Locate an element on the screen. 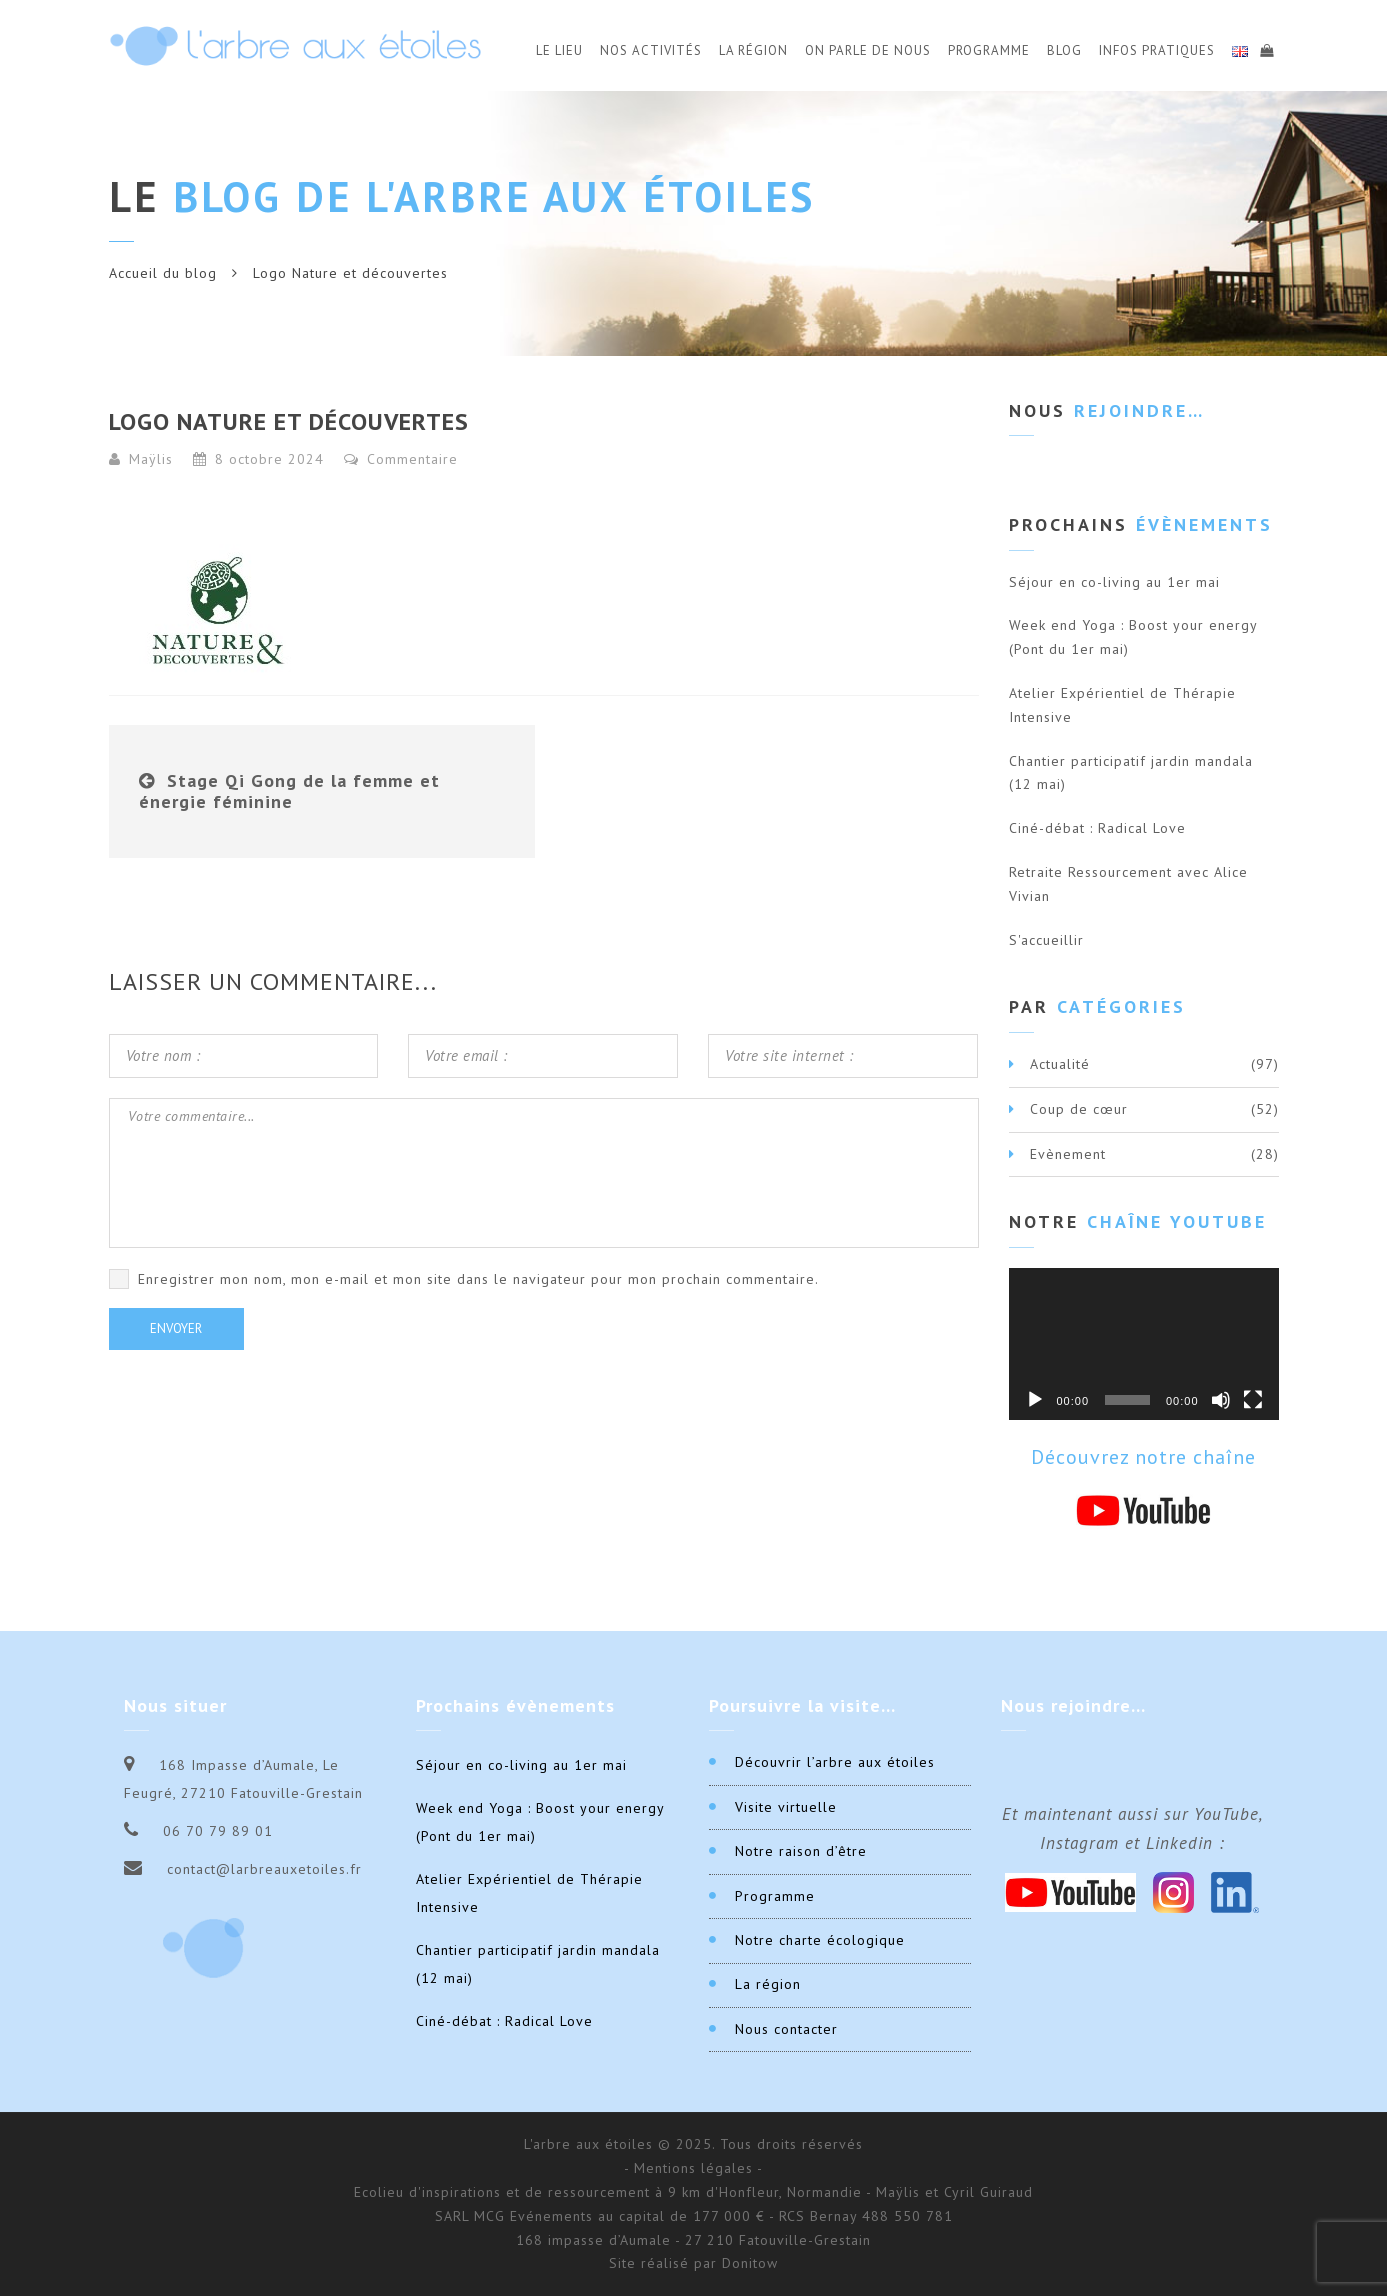 Image resolution: width=1387 pixels, height=2296 pixels. Visite virtuelle is located at coordinates (786, 1807).